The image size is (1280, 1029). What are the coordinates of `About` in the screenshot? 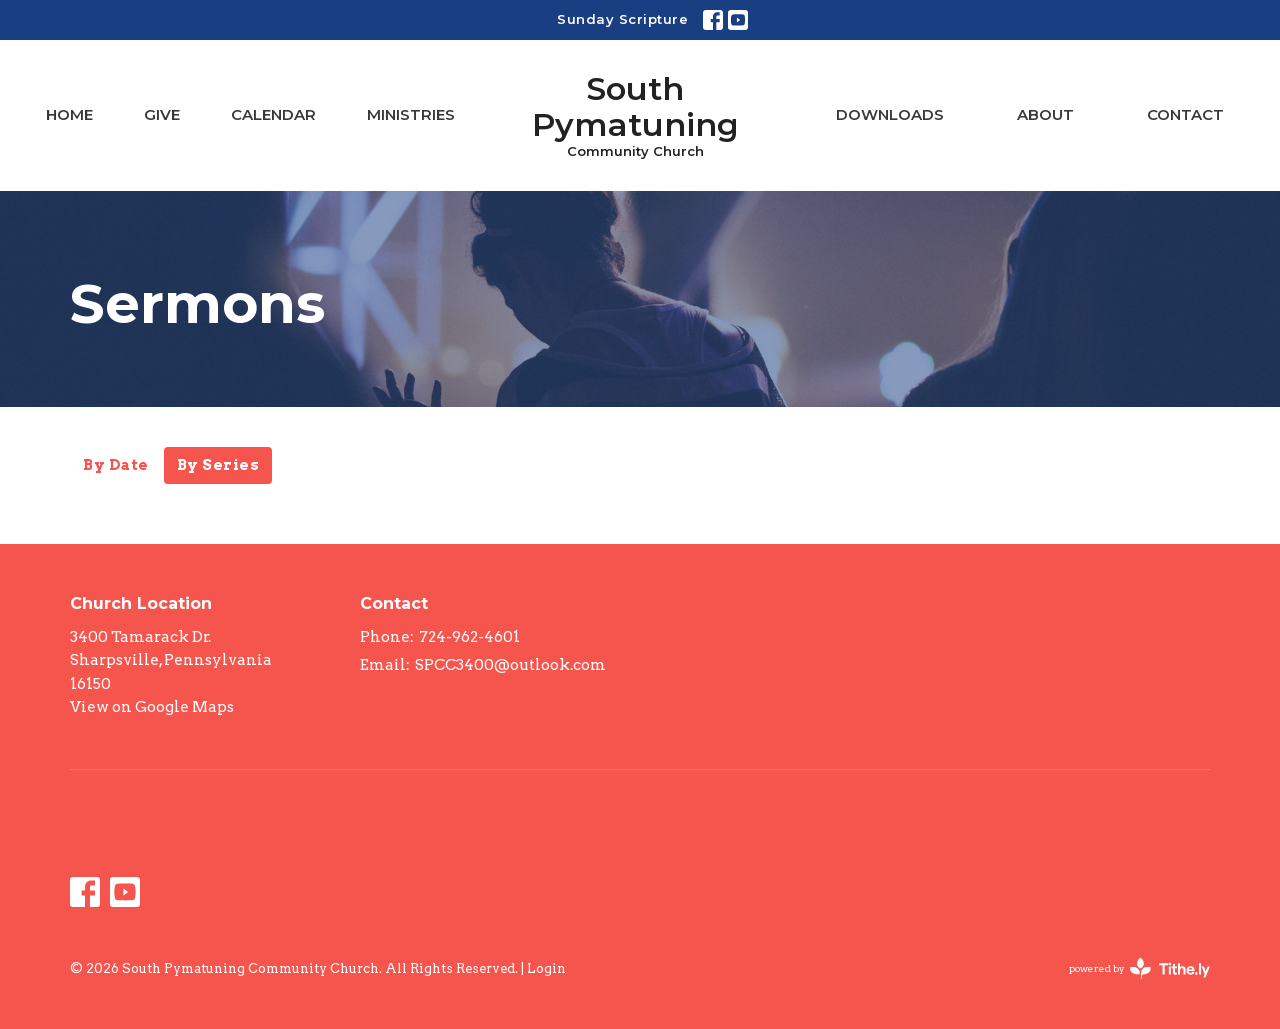 It's located at (1045, 114).